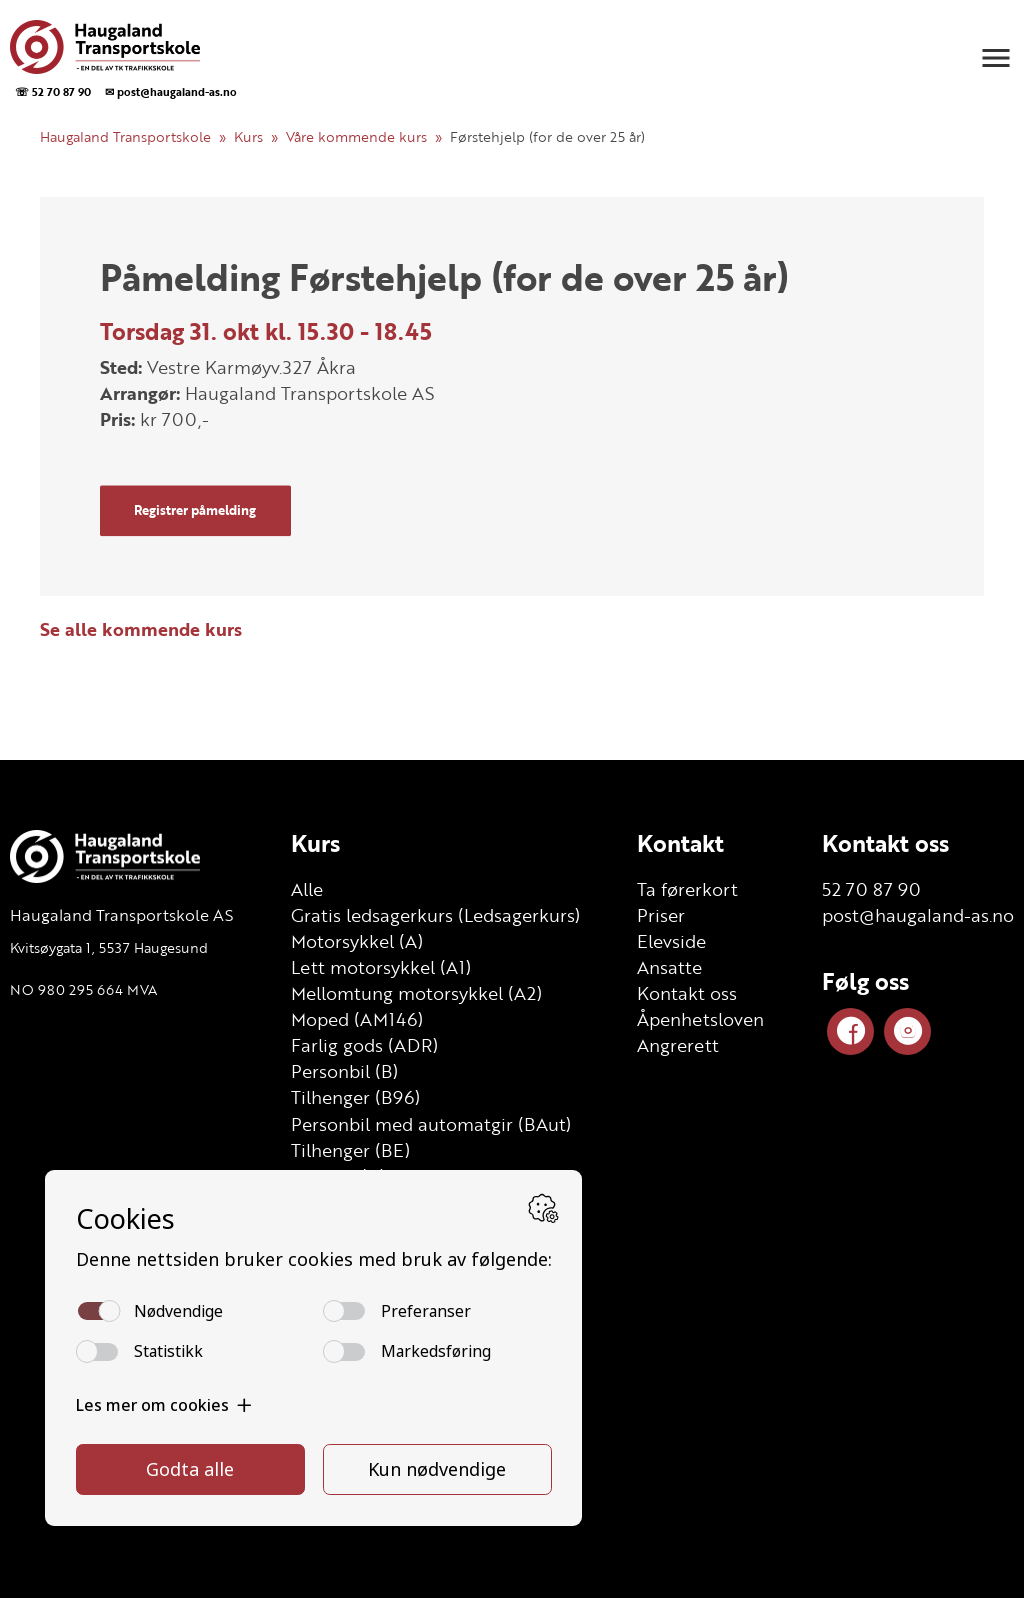 The width and height of the screenshot is (1024, 1598). What do you see at coordinates (661, 915) in the screenshot?
I see `Priser` at bounding box center [661, 915].